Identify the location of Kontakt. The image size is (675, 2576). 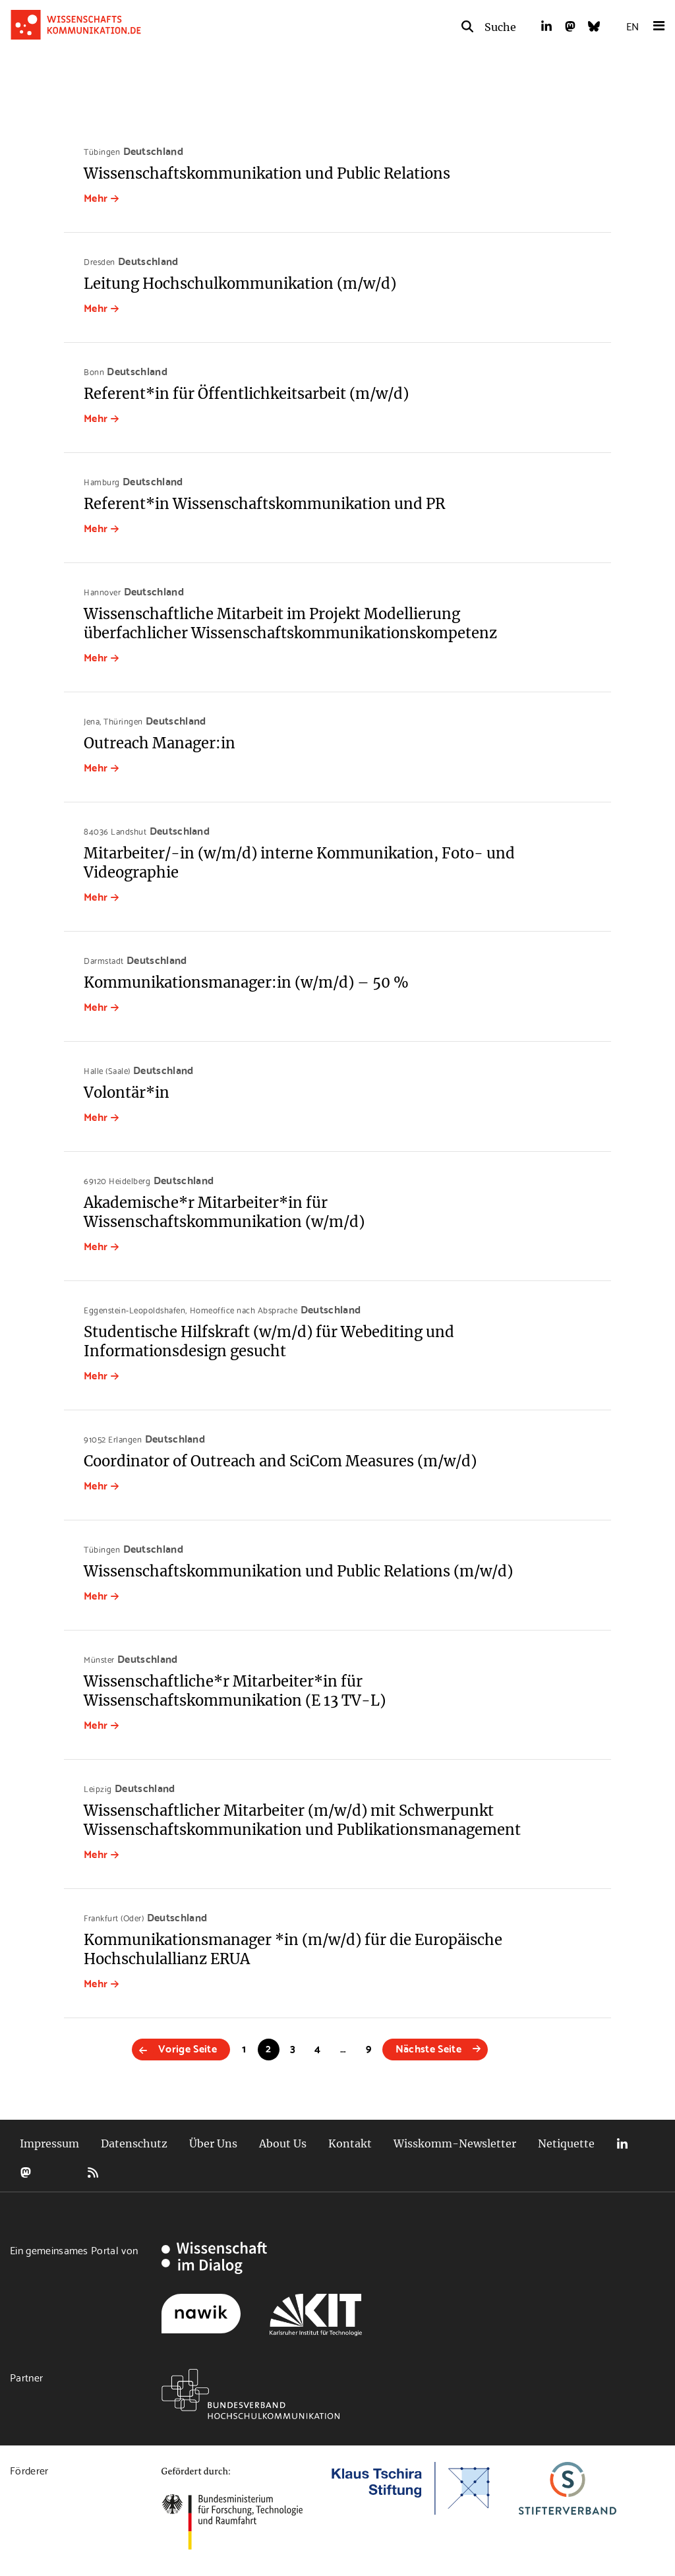
(350, 2143).